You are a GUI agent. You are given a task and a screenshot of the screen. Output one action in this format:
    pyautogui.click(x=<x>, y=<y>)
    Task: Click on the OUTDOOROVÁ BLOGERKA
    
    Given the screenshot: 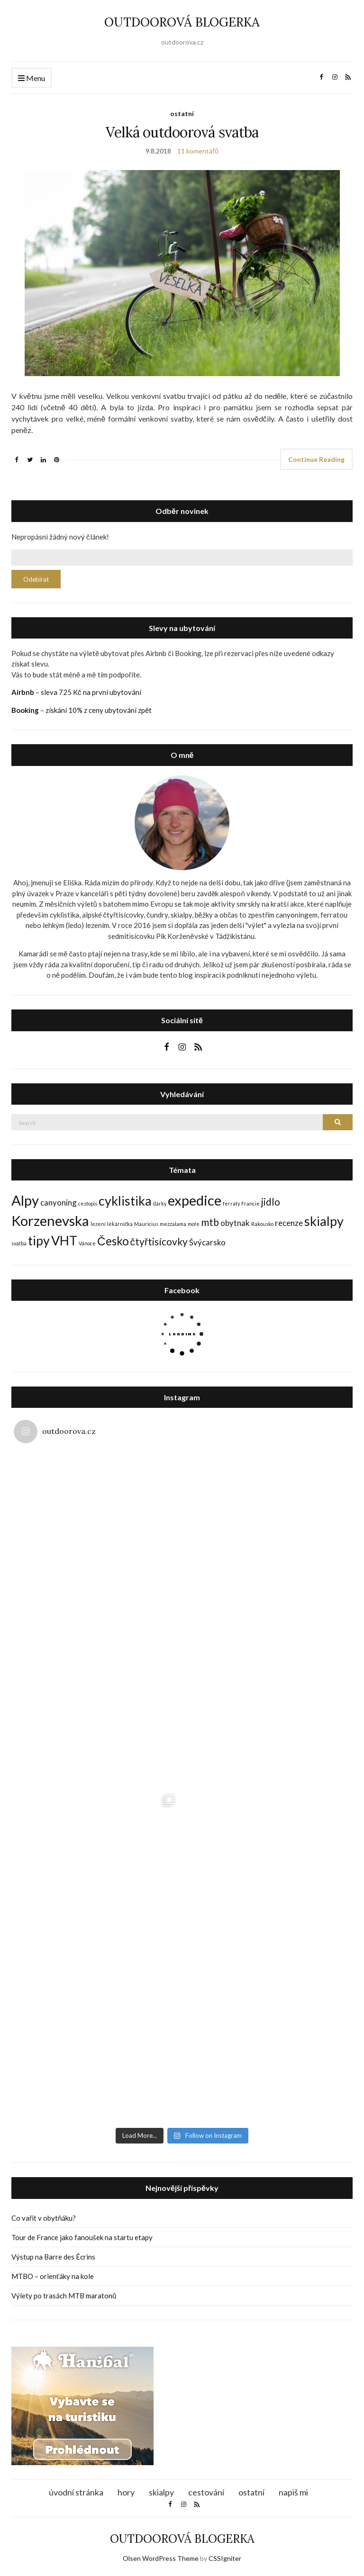 What is the action you would take?
    pyautogui.click(x=182, y=22)
    